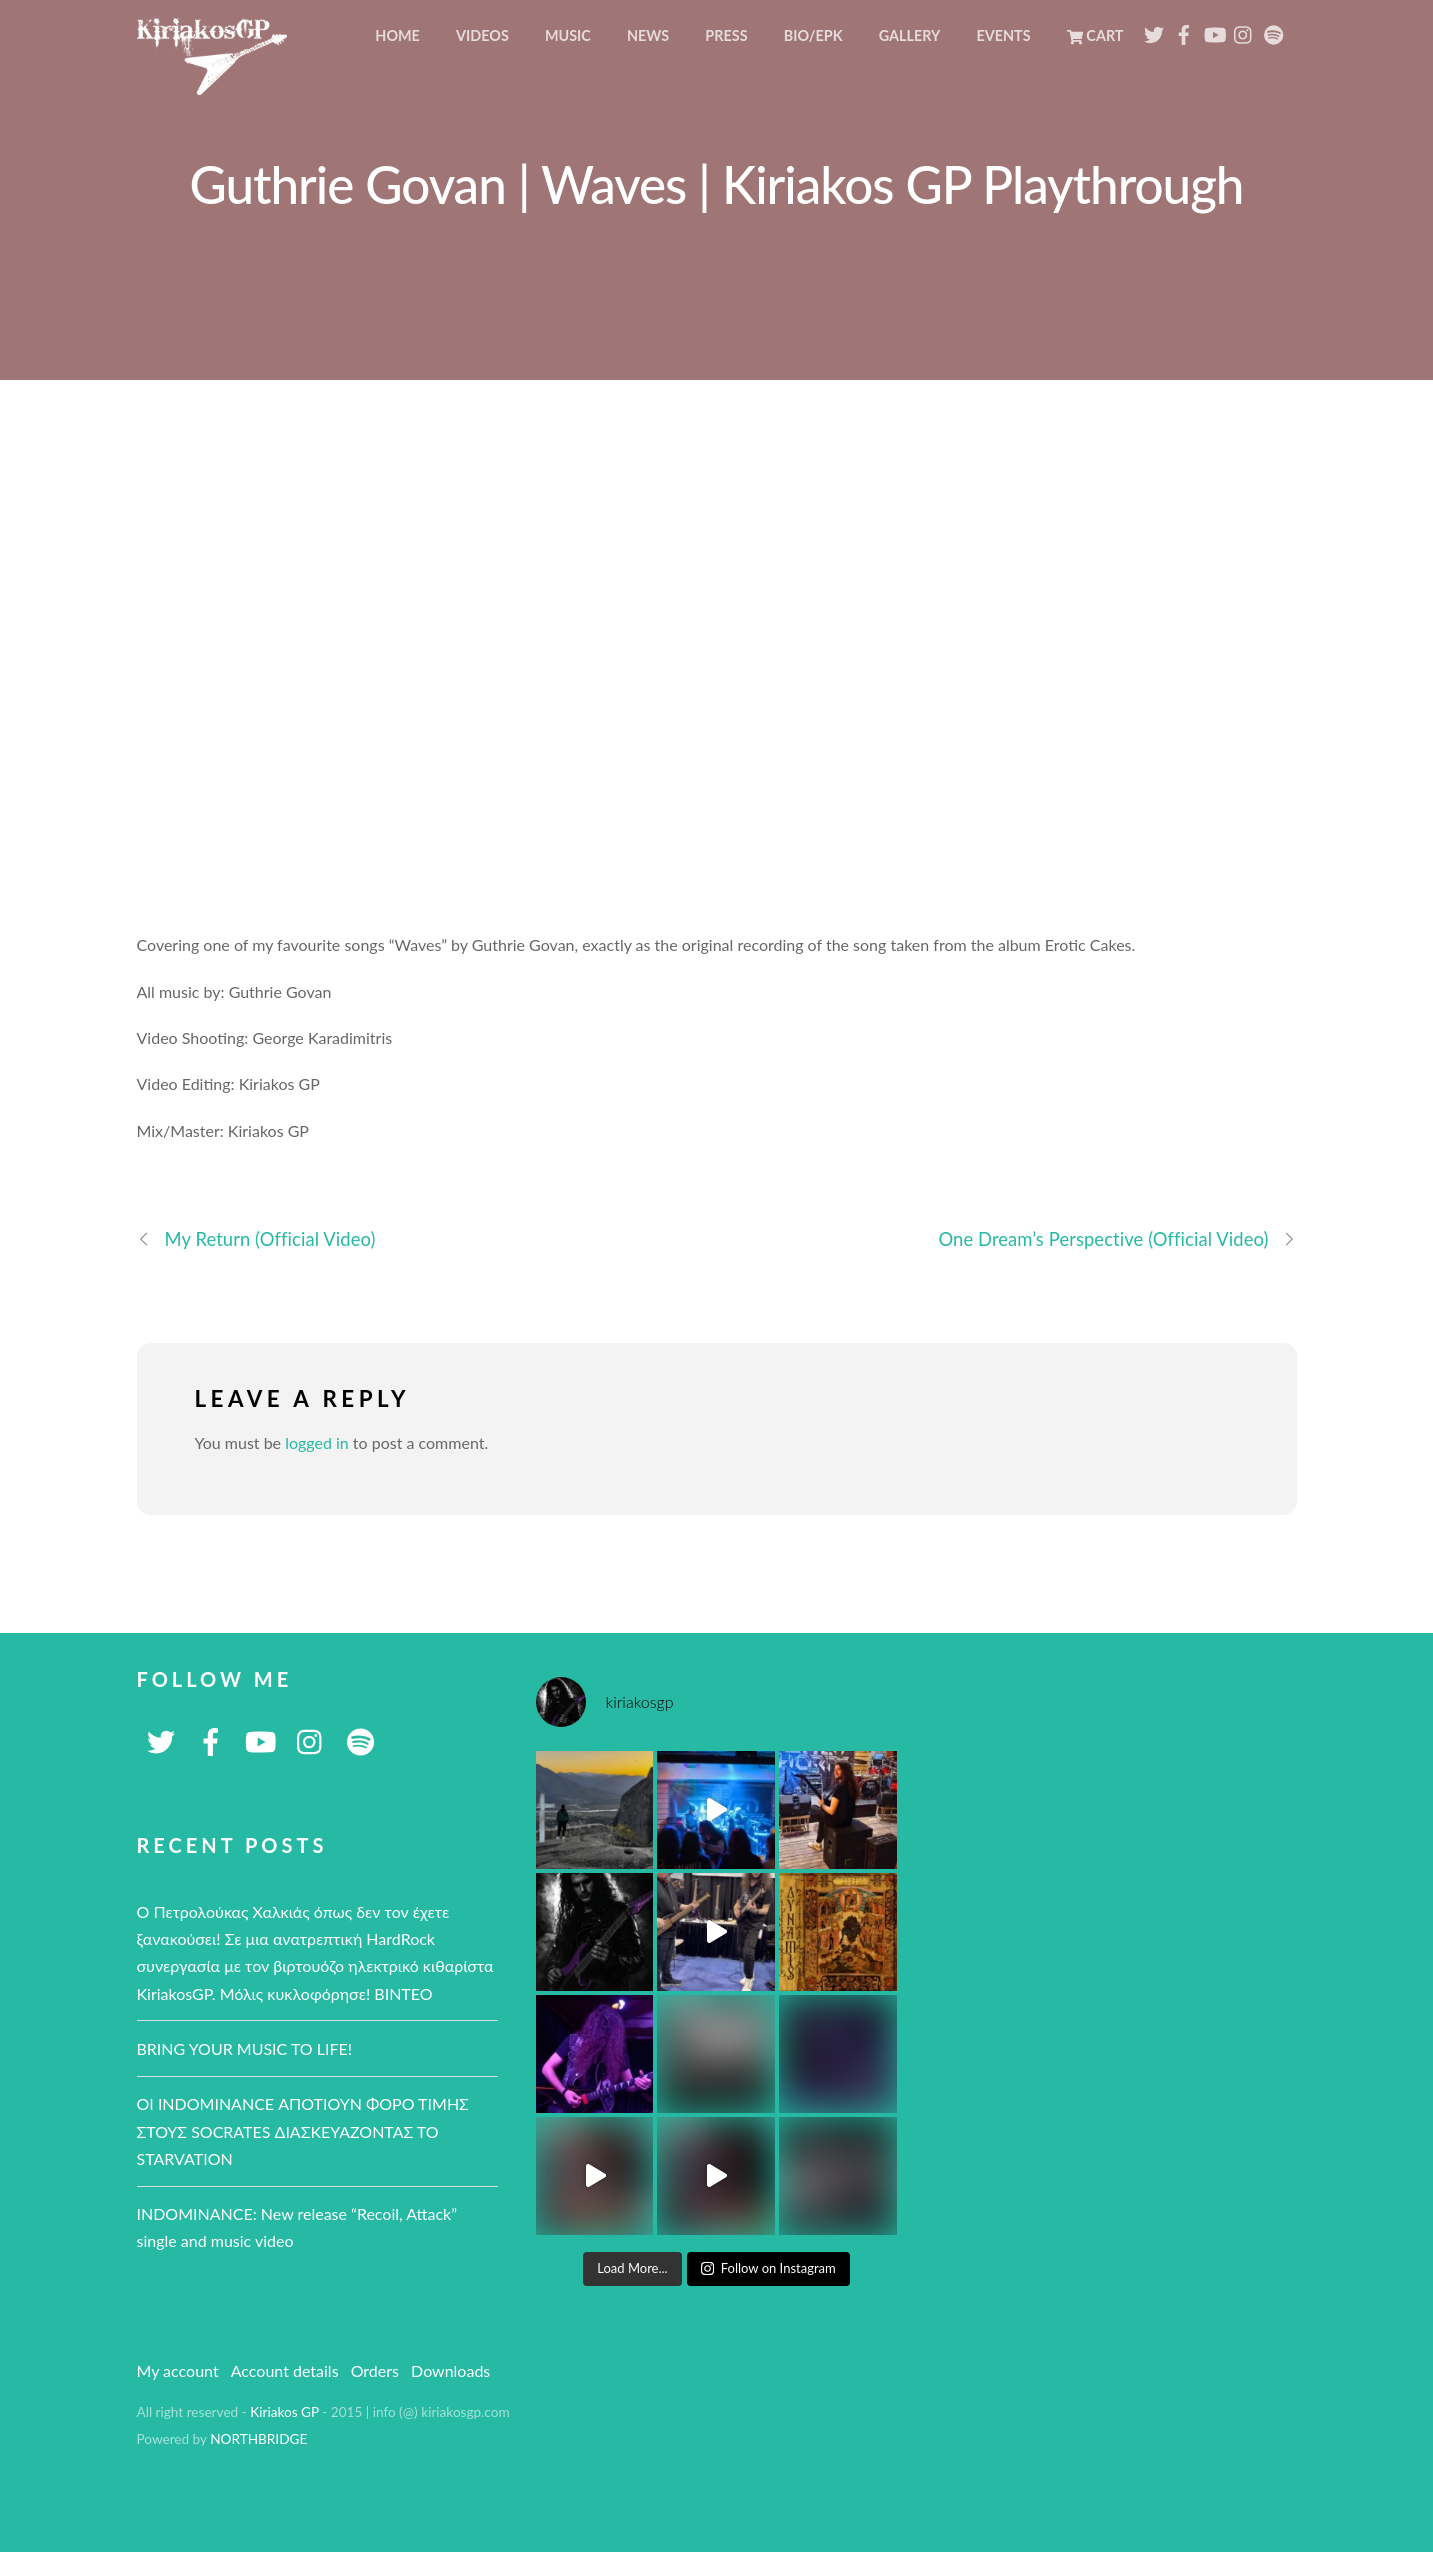 The height and width of the screenshot is (2552, 1433). What do you see at coordinates (1154, 29) in the screenshot?
I see `[twitter]` at bounding box center [1154, 29].